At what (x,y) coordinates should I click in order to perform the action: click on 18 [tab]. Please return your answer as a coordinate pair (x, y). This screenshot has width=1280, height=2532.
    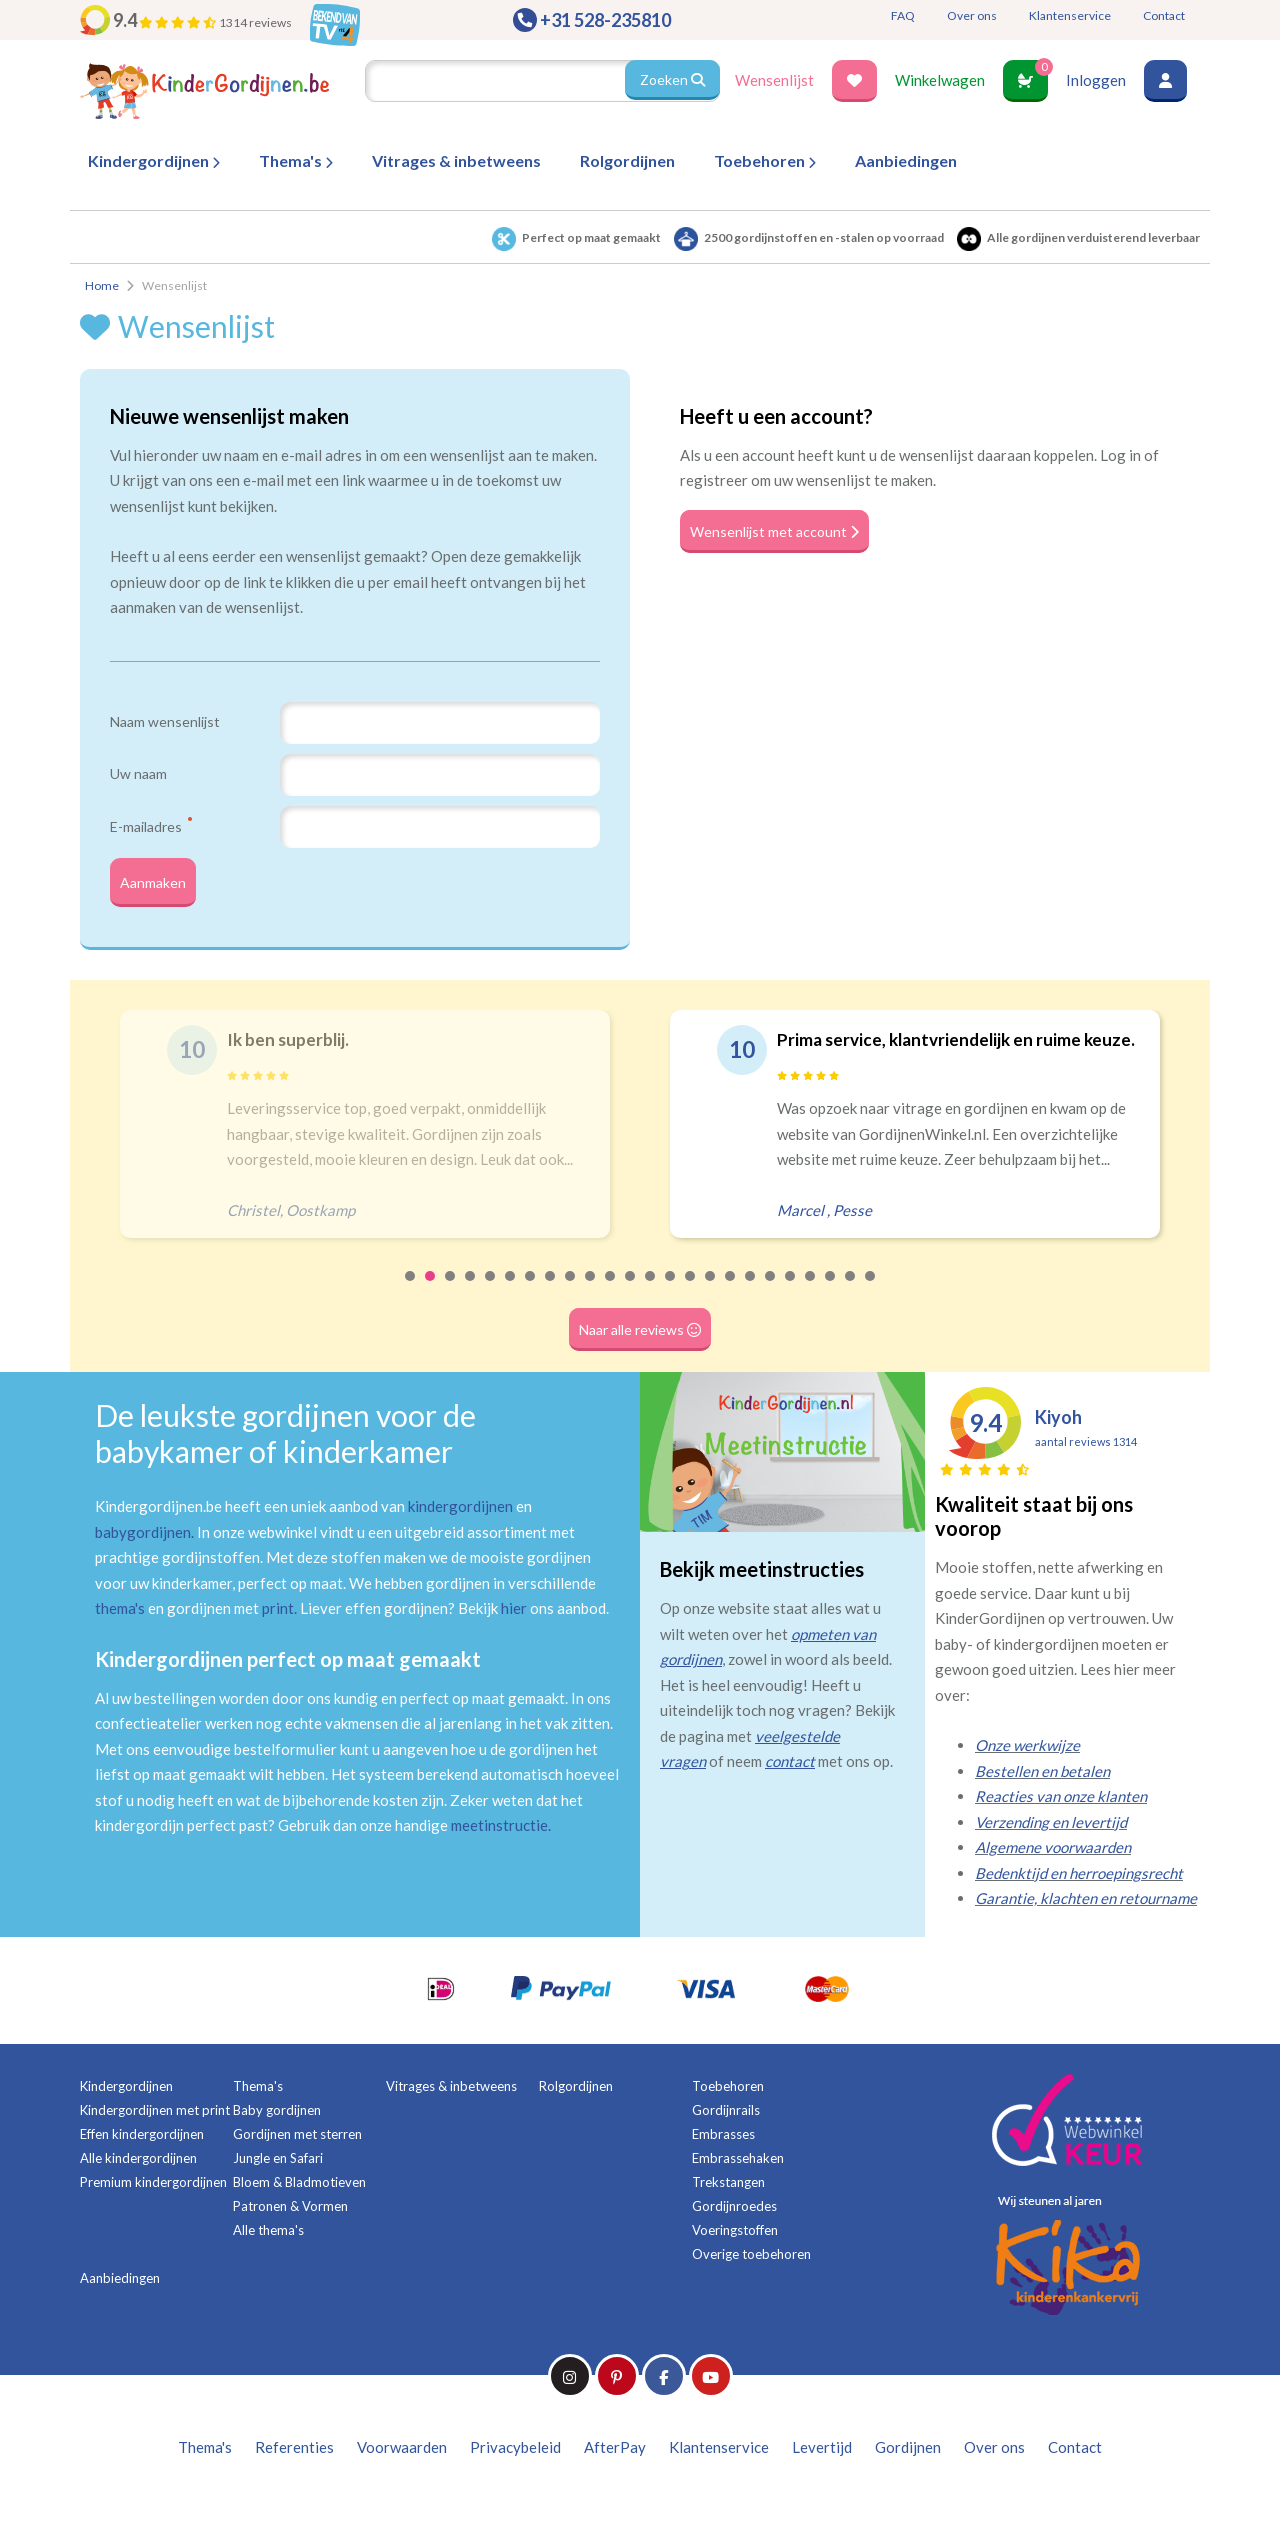
    Looking at the image, I should click on (751, 1301).